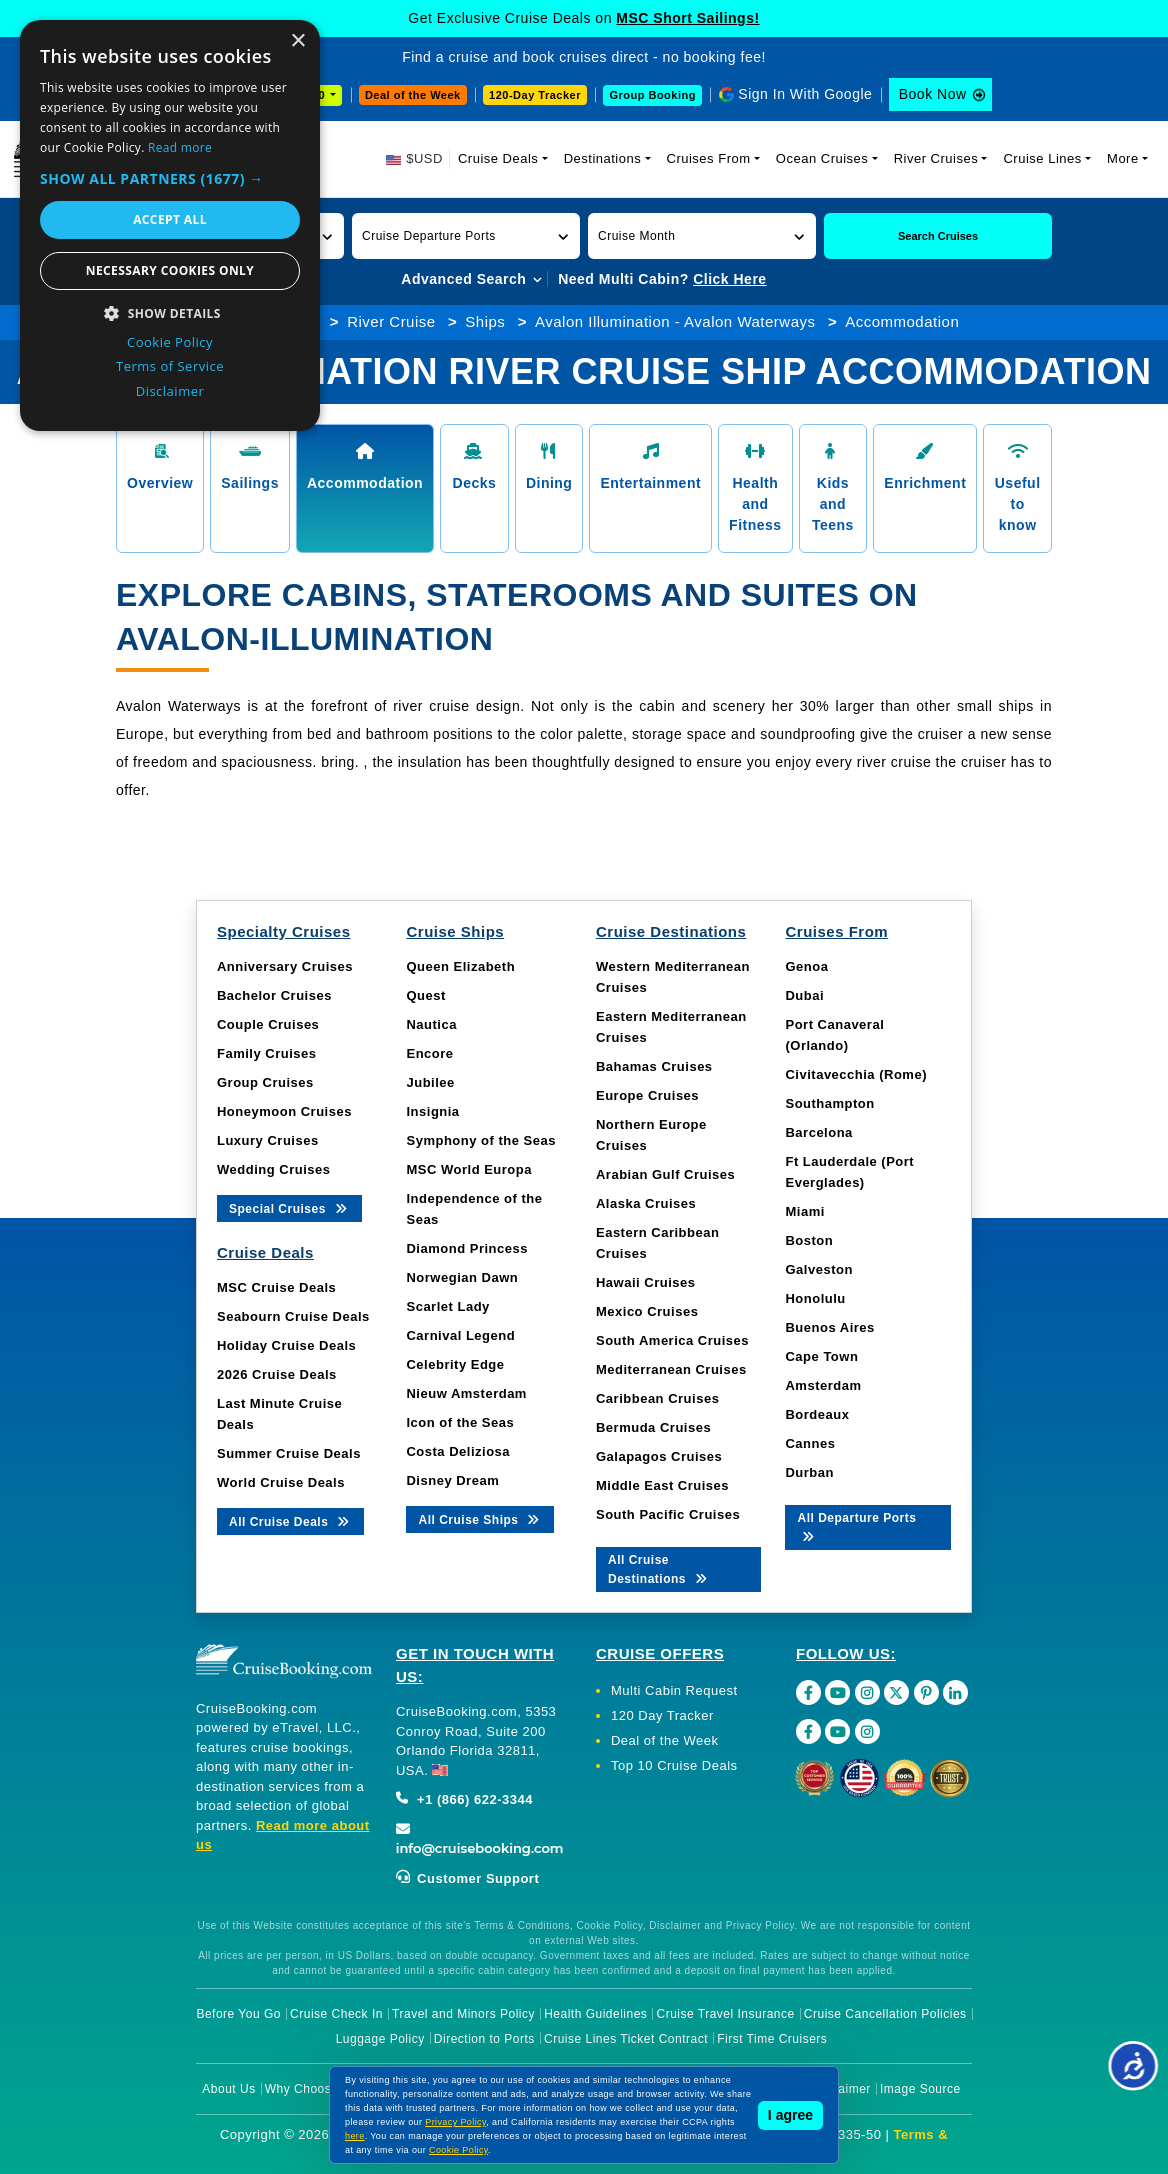 The width and height of the screenshot is (1168, 2174). Describe the element at coordinates (273, 1169) in the screenshot. I see `Wedding Cruises` at that location.